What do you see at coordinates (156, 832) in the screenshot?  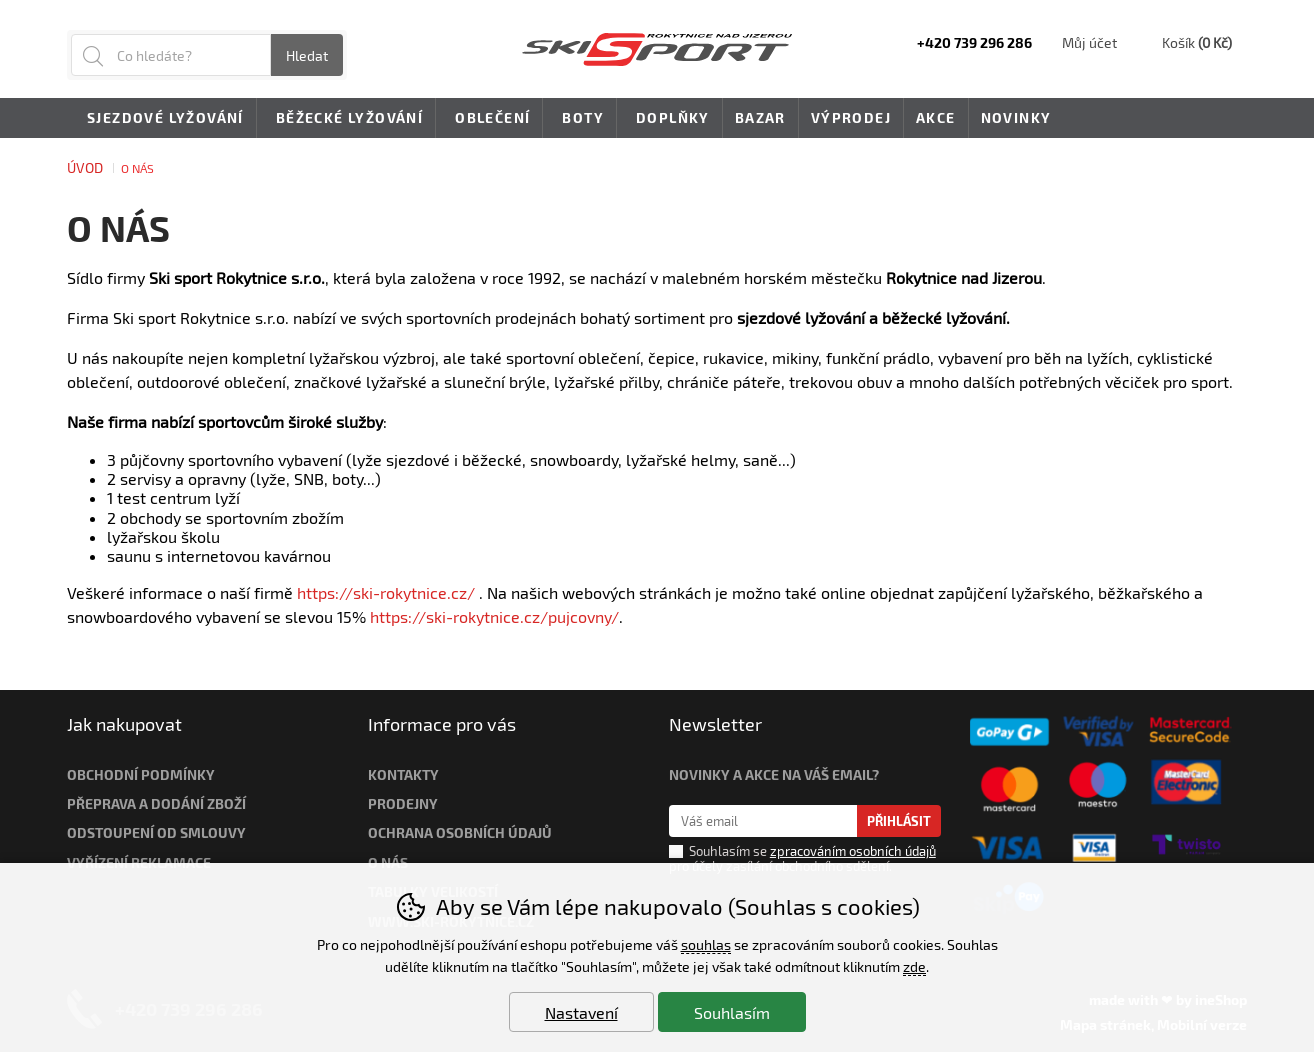 I see `Odstoupení od smlouvy` at bounding box center [156, 832].